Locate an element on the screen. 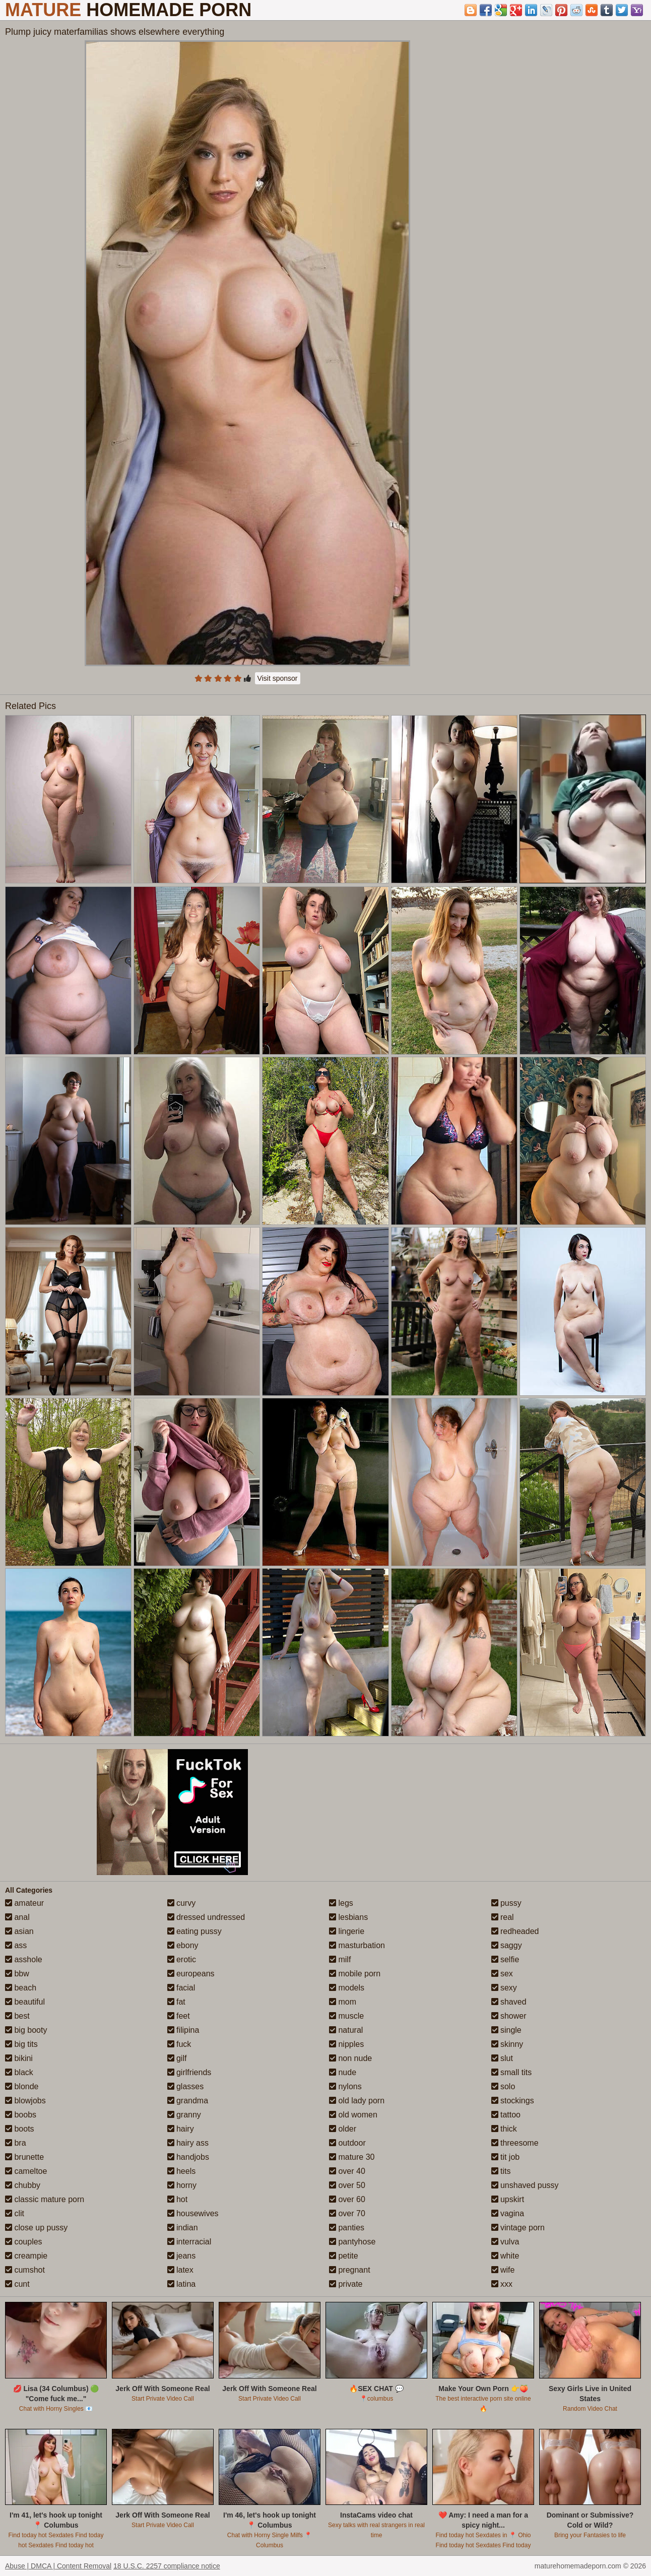  18 U.S.C. 2257 compliance notice is located at coordinates (166, 2566).